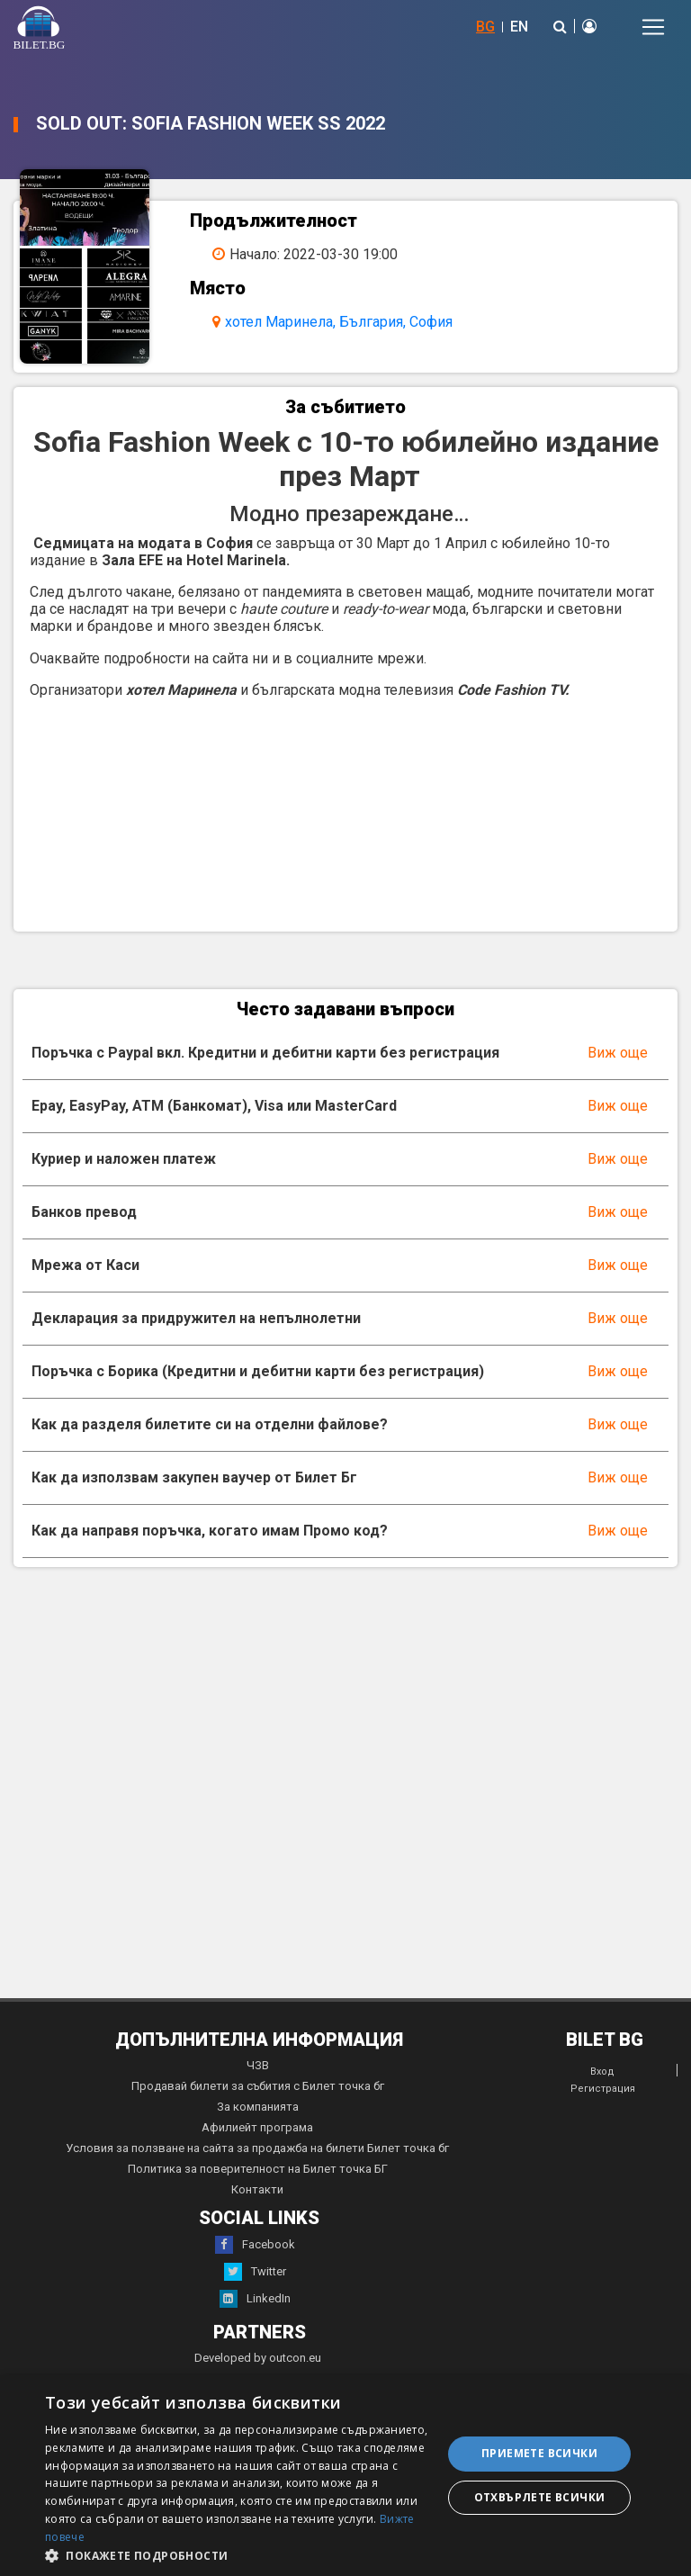 The image size is (691, 2576). What do you see at coordinates (539, 2453) in the screenshot?
I see `Приемете всички [button]` at bounding box center [539, 2453].